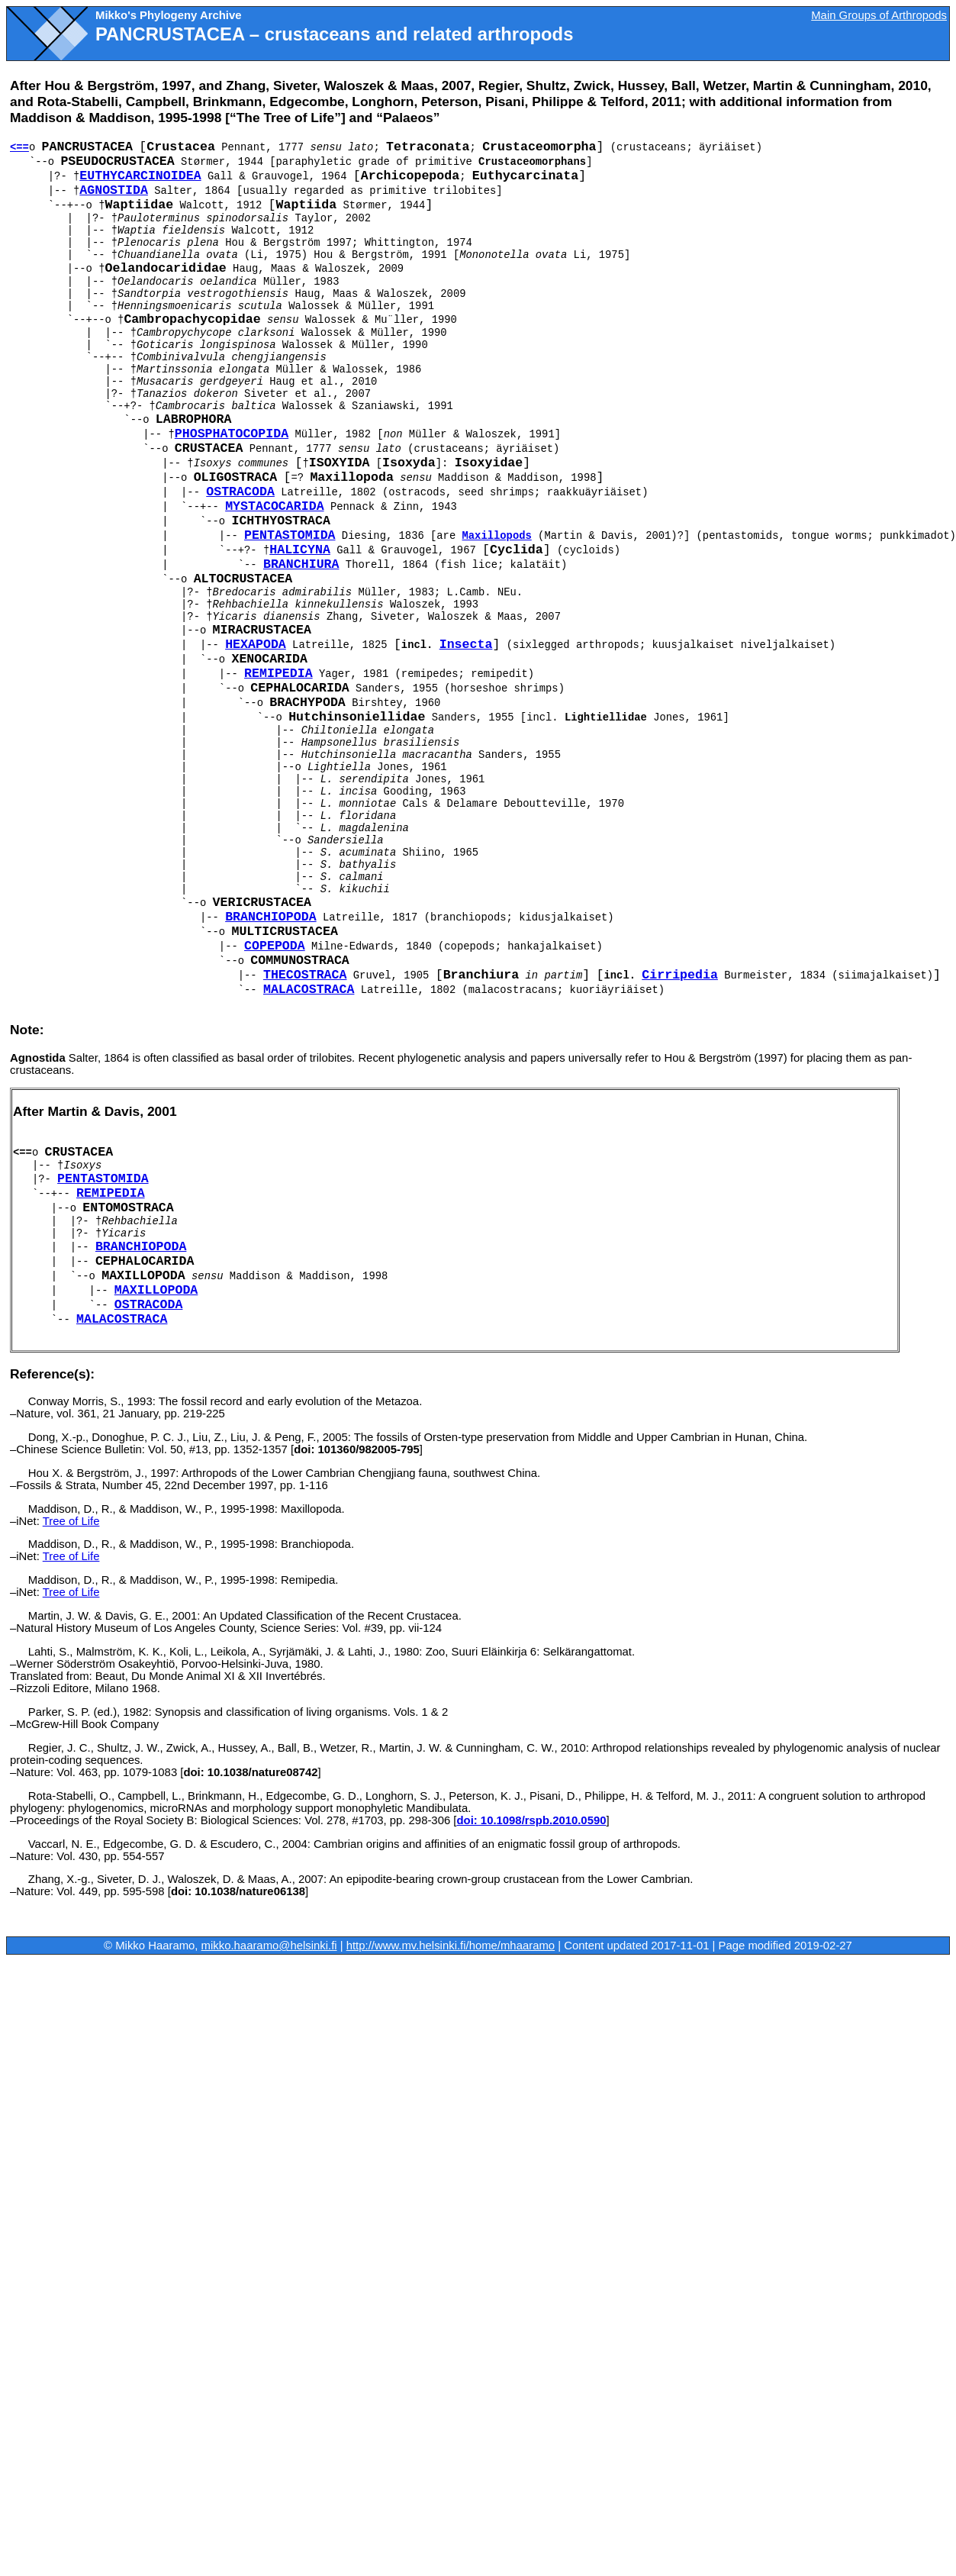 This screenshot has height=2576, width=956. What do you see at coordinates (231, 434) in the screenshot?
I see `Phosphatocopida` at bounding box center [231, 434].